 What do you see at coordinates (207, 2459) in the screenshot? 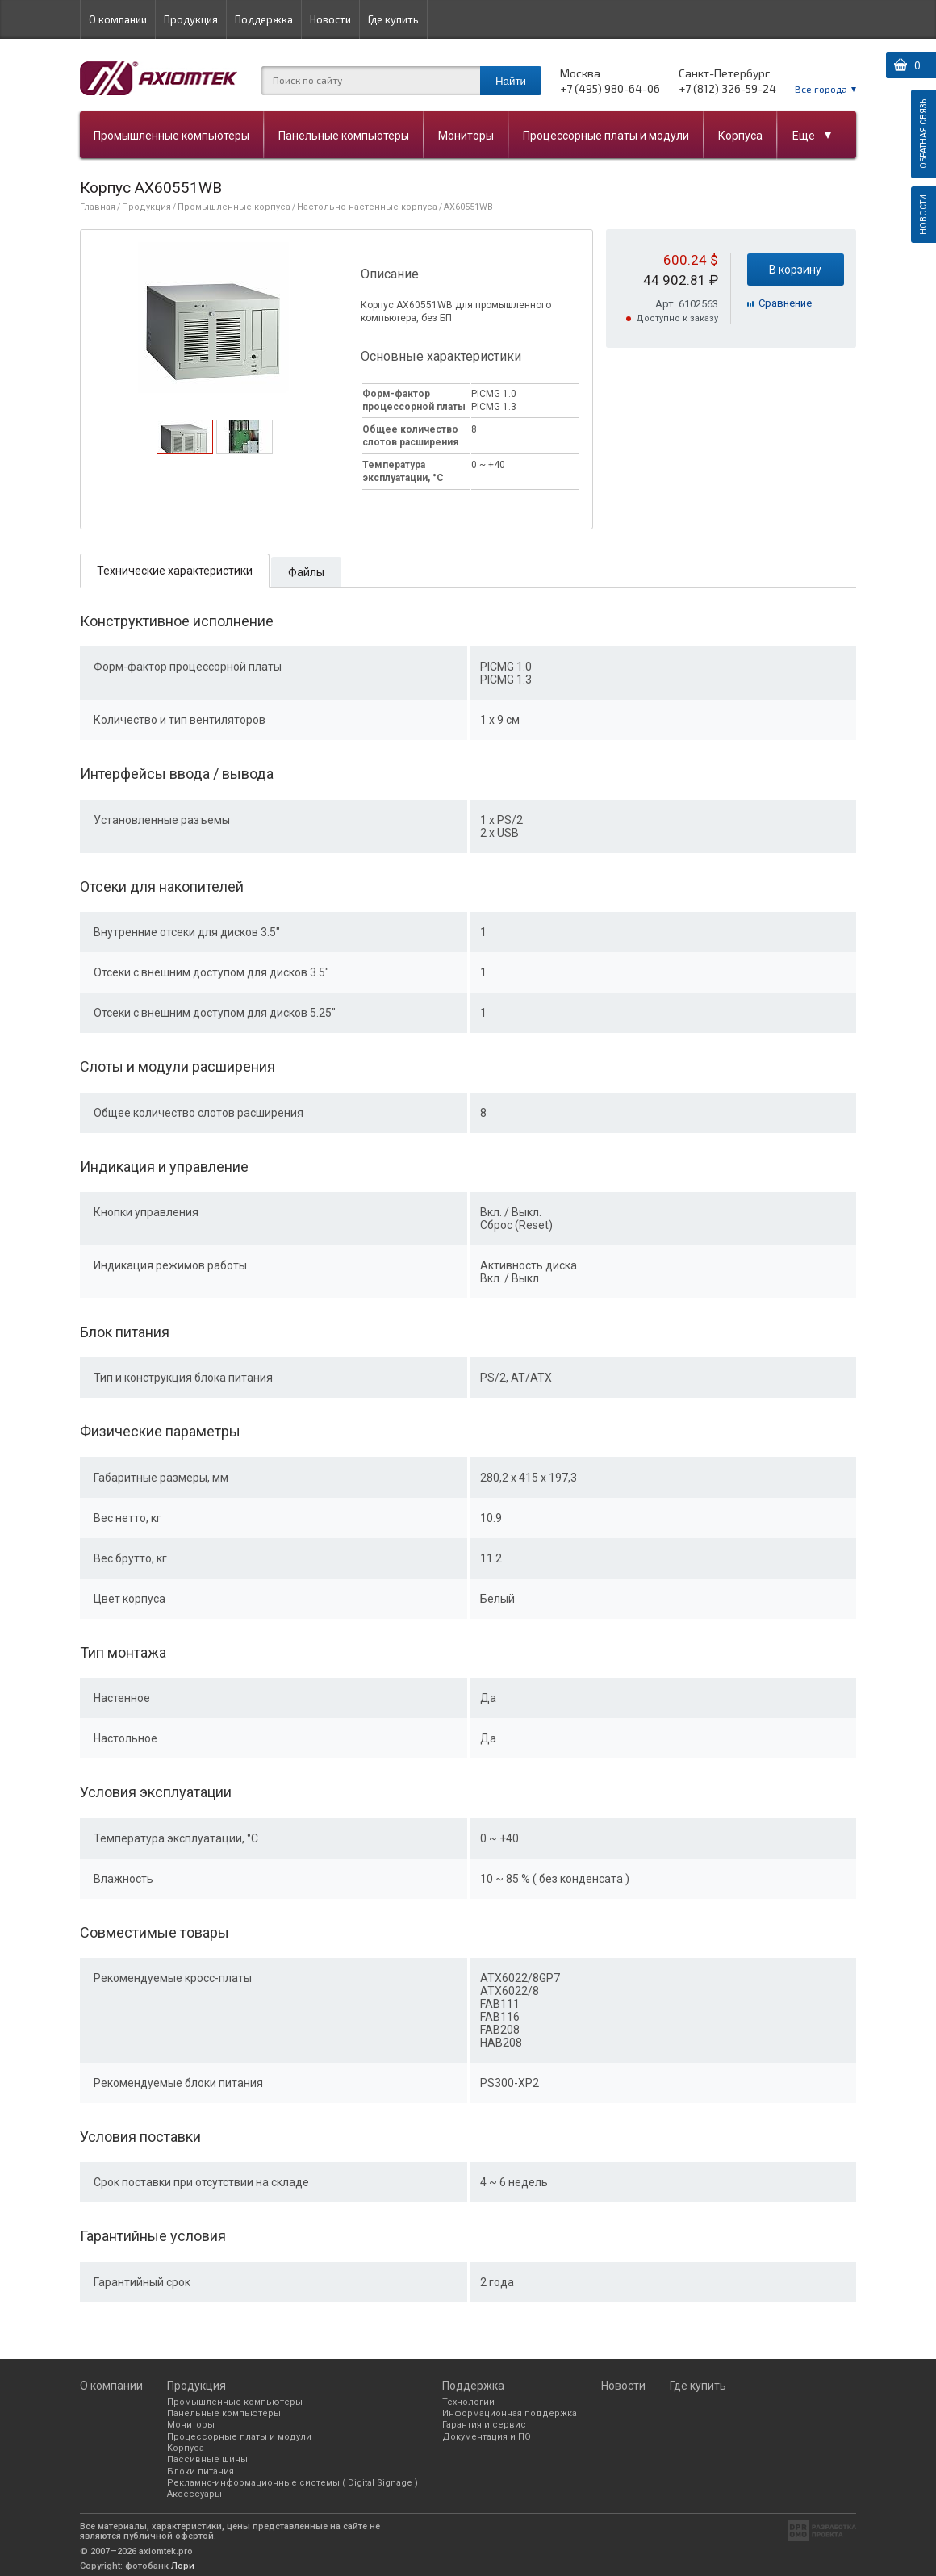
I see `Пассивные шины` at bounding box center [207, 2459].